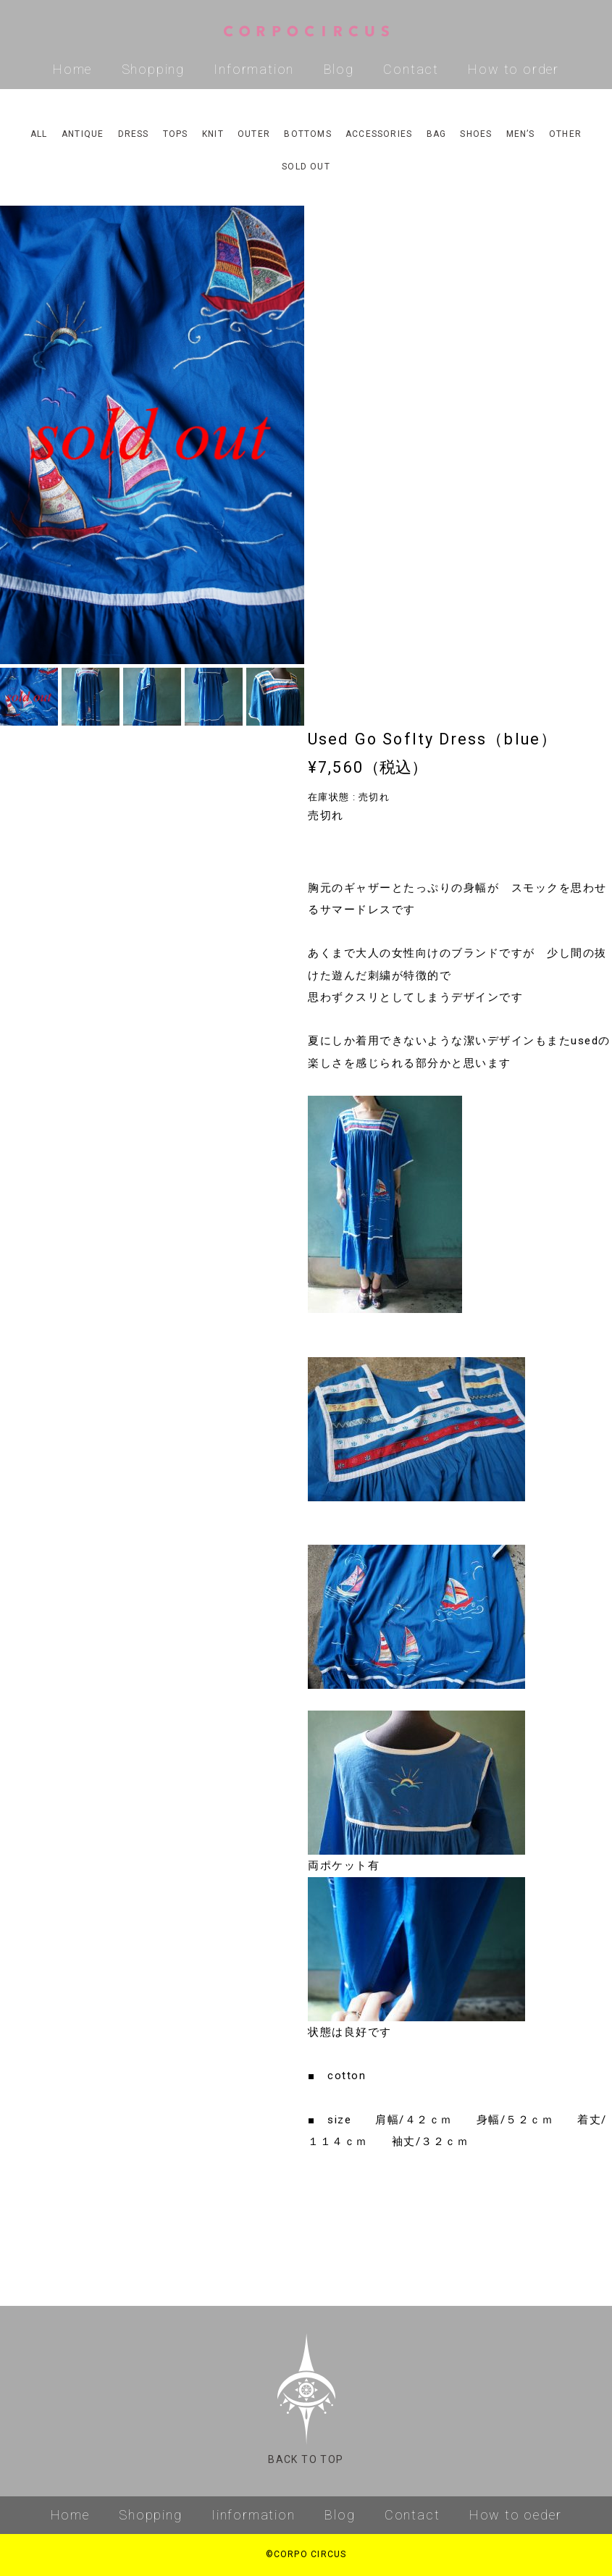  Describe the element at coordinates (254, 69) in the screenshot. I see `Information` at that location.